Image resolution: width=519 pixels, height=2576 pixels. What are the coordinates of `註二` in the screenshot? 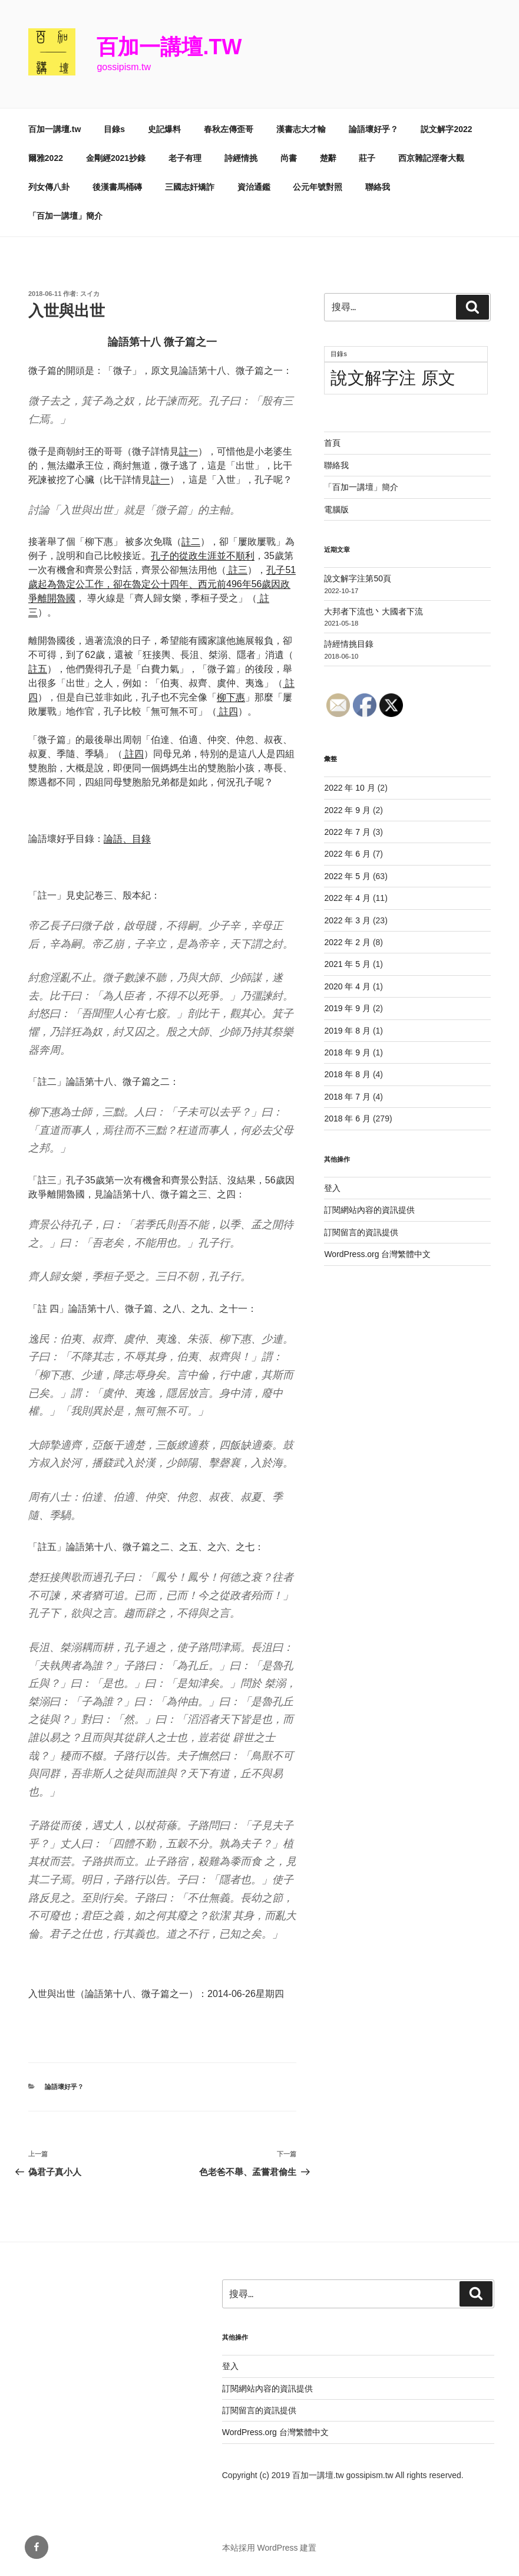 It's located at (190, 542).